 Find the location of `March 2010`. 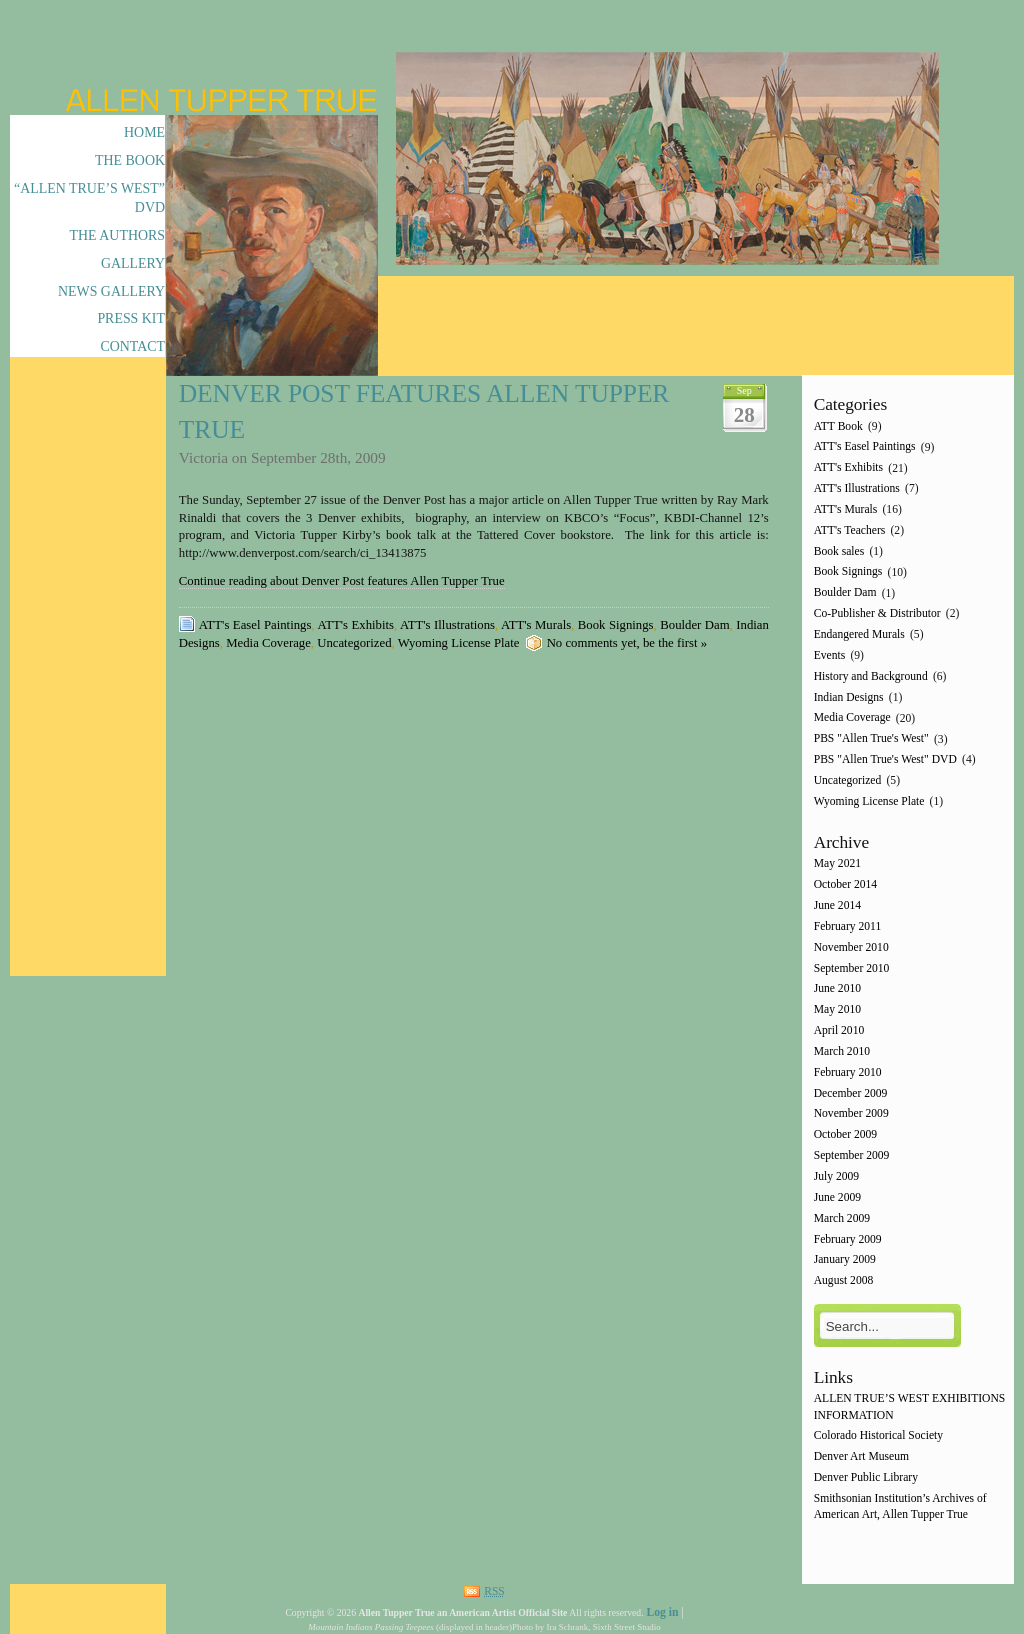

March 2010 is located at coordinates (842, 1051).